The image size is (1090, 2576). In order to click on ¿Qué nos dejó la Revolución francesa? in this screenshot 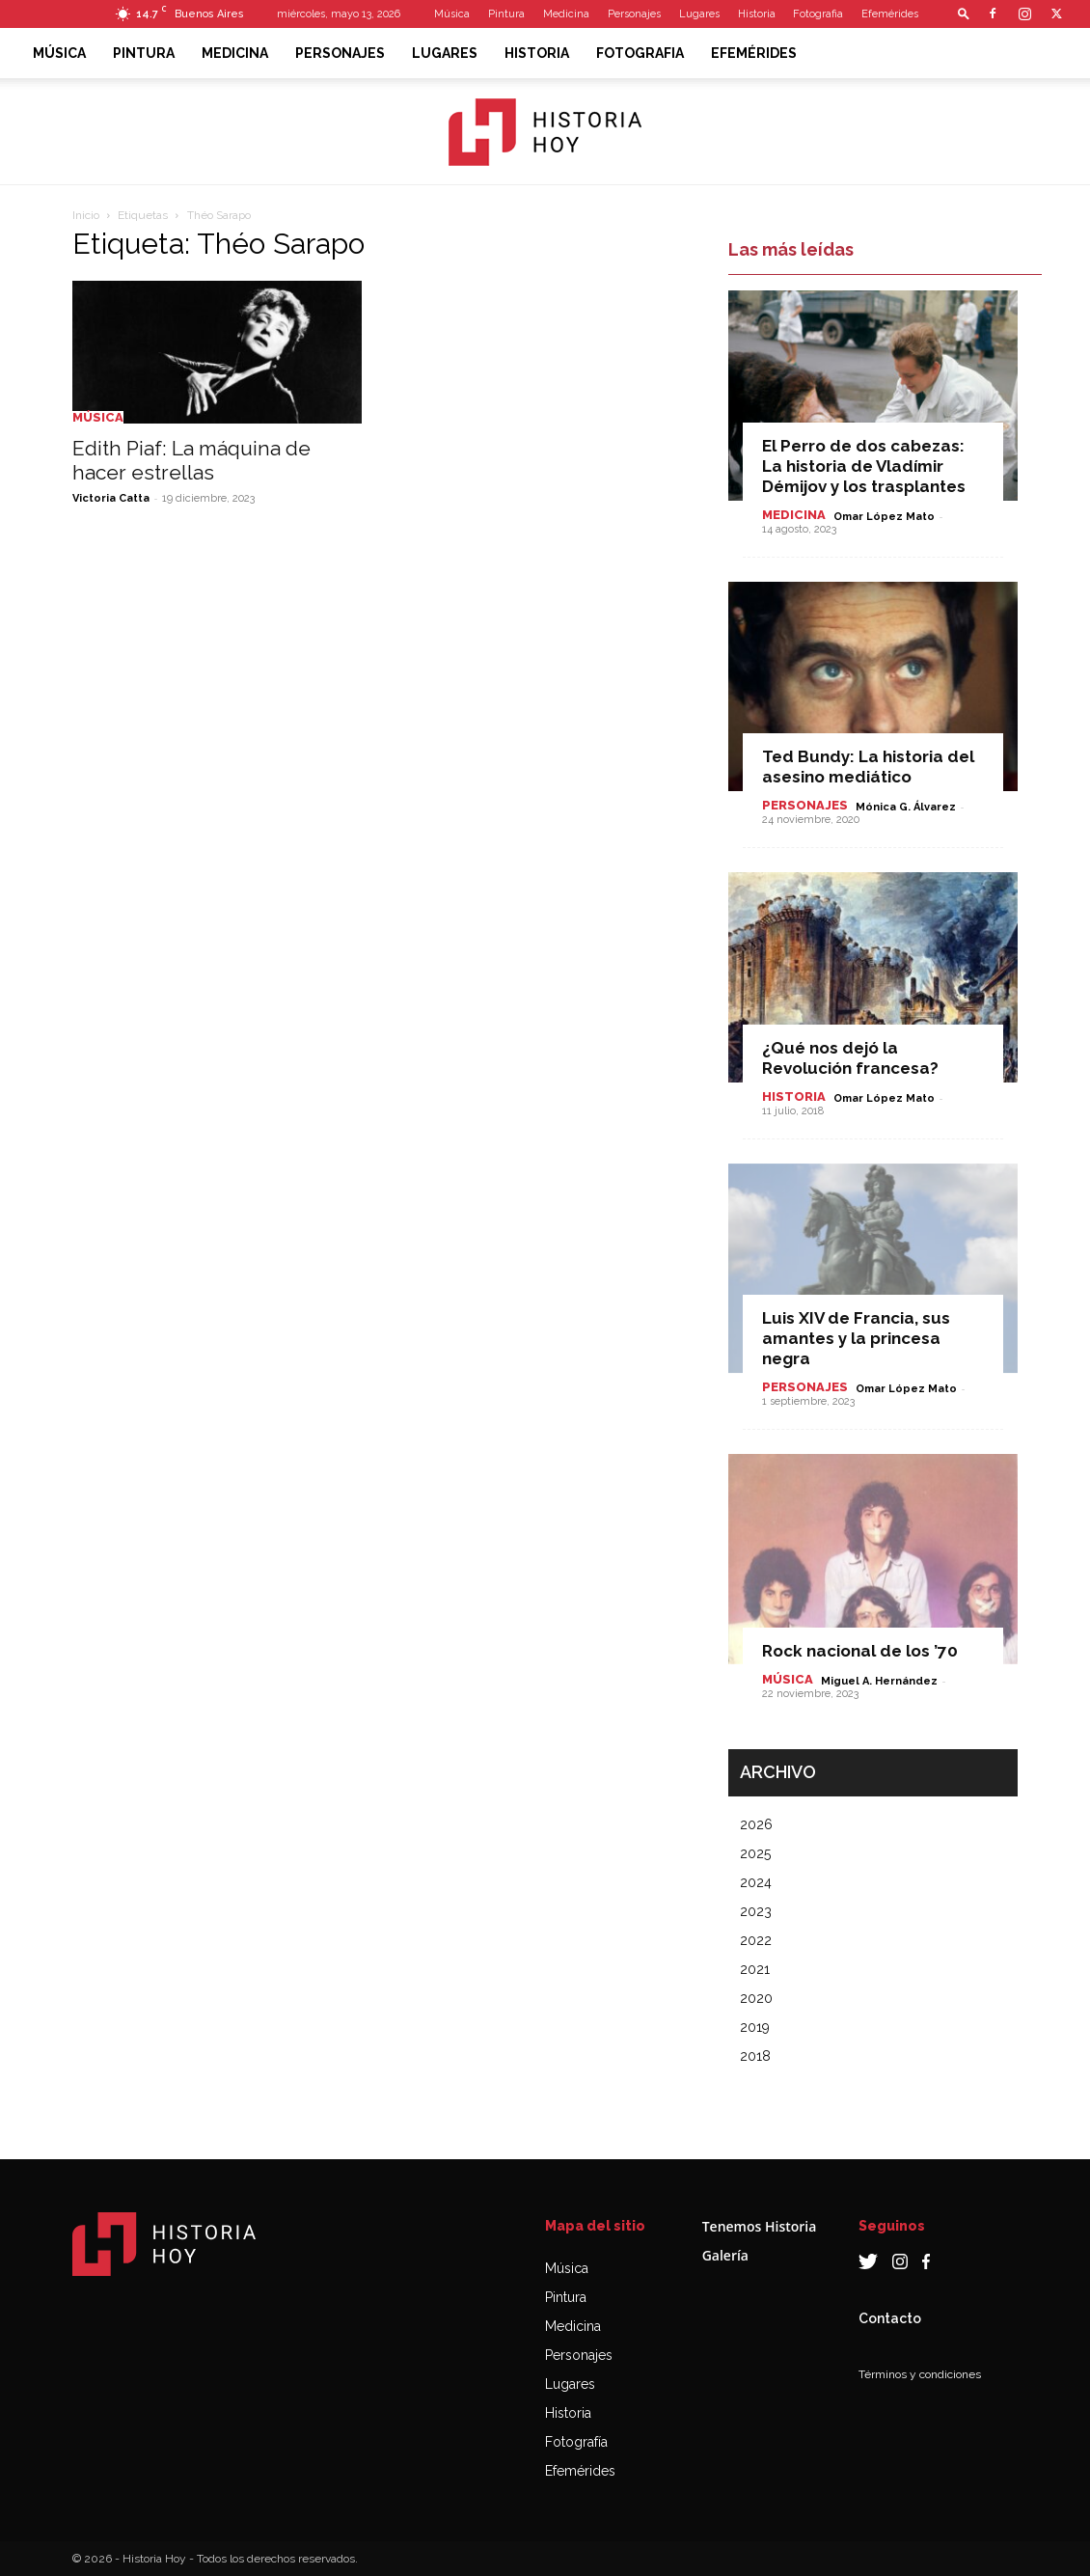, I will do `click(850, 1058)`.